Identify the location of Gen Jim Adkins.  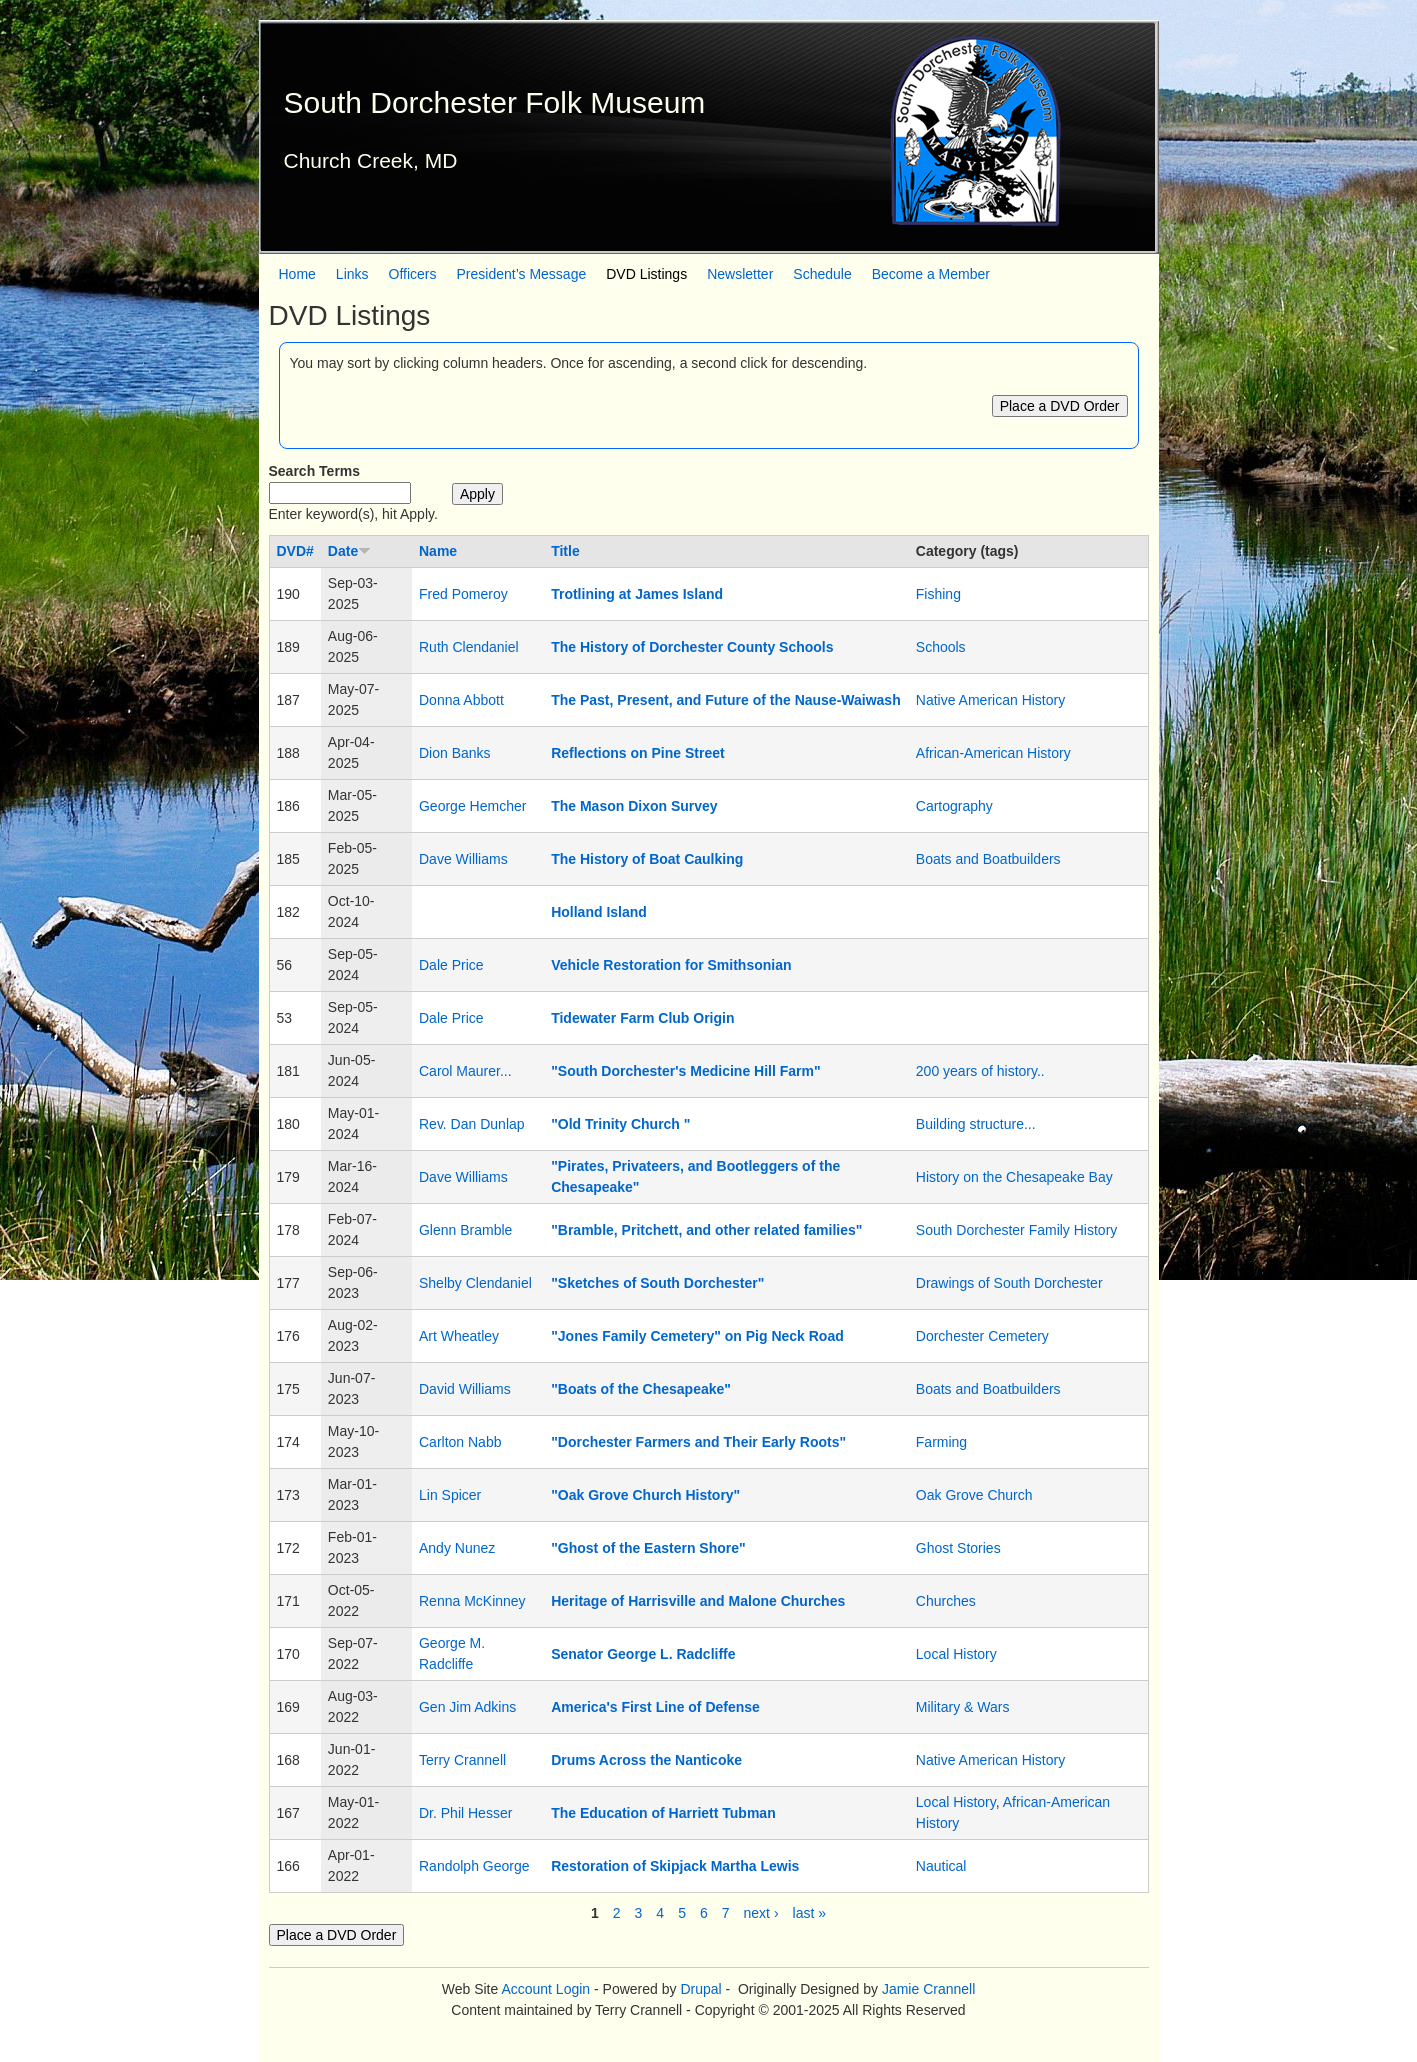
(467, 1707).